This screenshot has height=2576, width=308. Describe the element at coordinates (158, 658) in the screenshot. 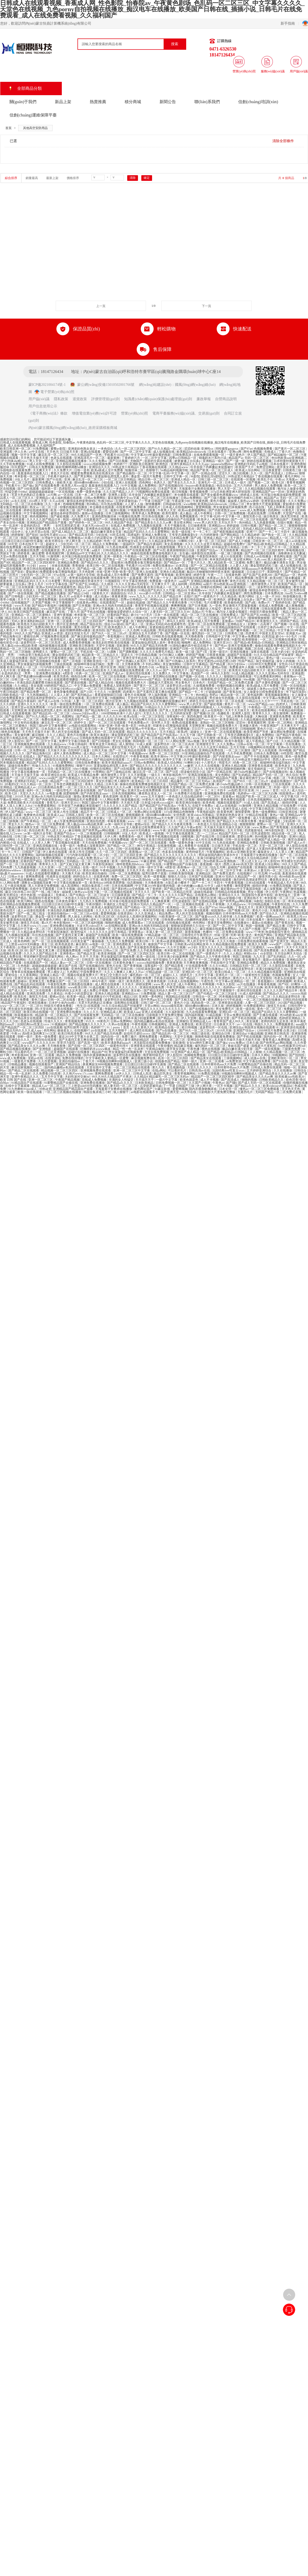

I see `人人插人人搞` at that location.